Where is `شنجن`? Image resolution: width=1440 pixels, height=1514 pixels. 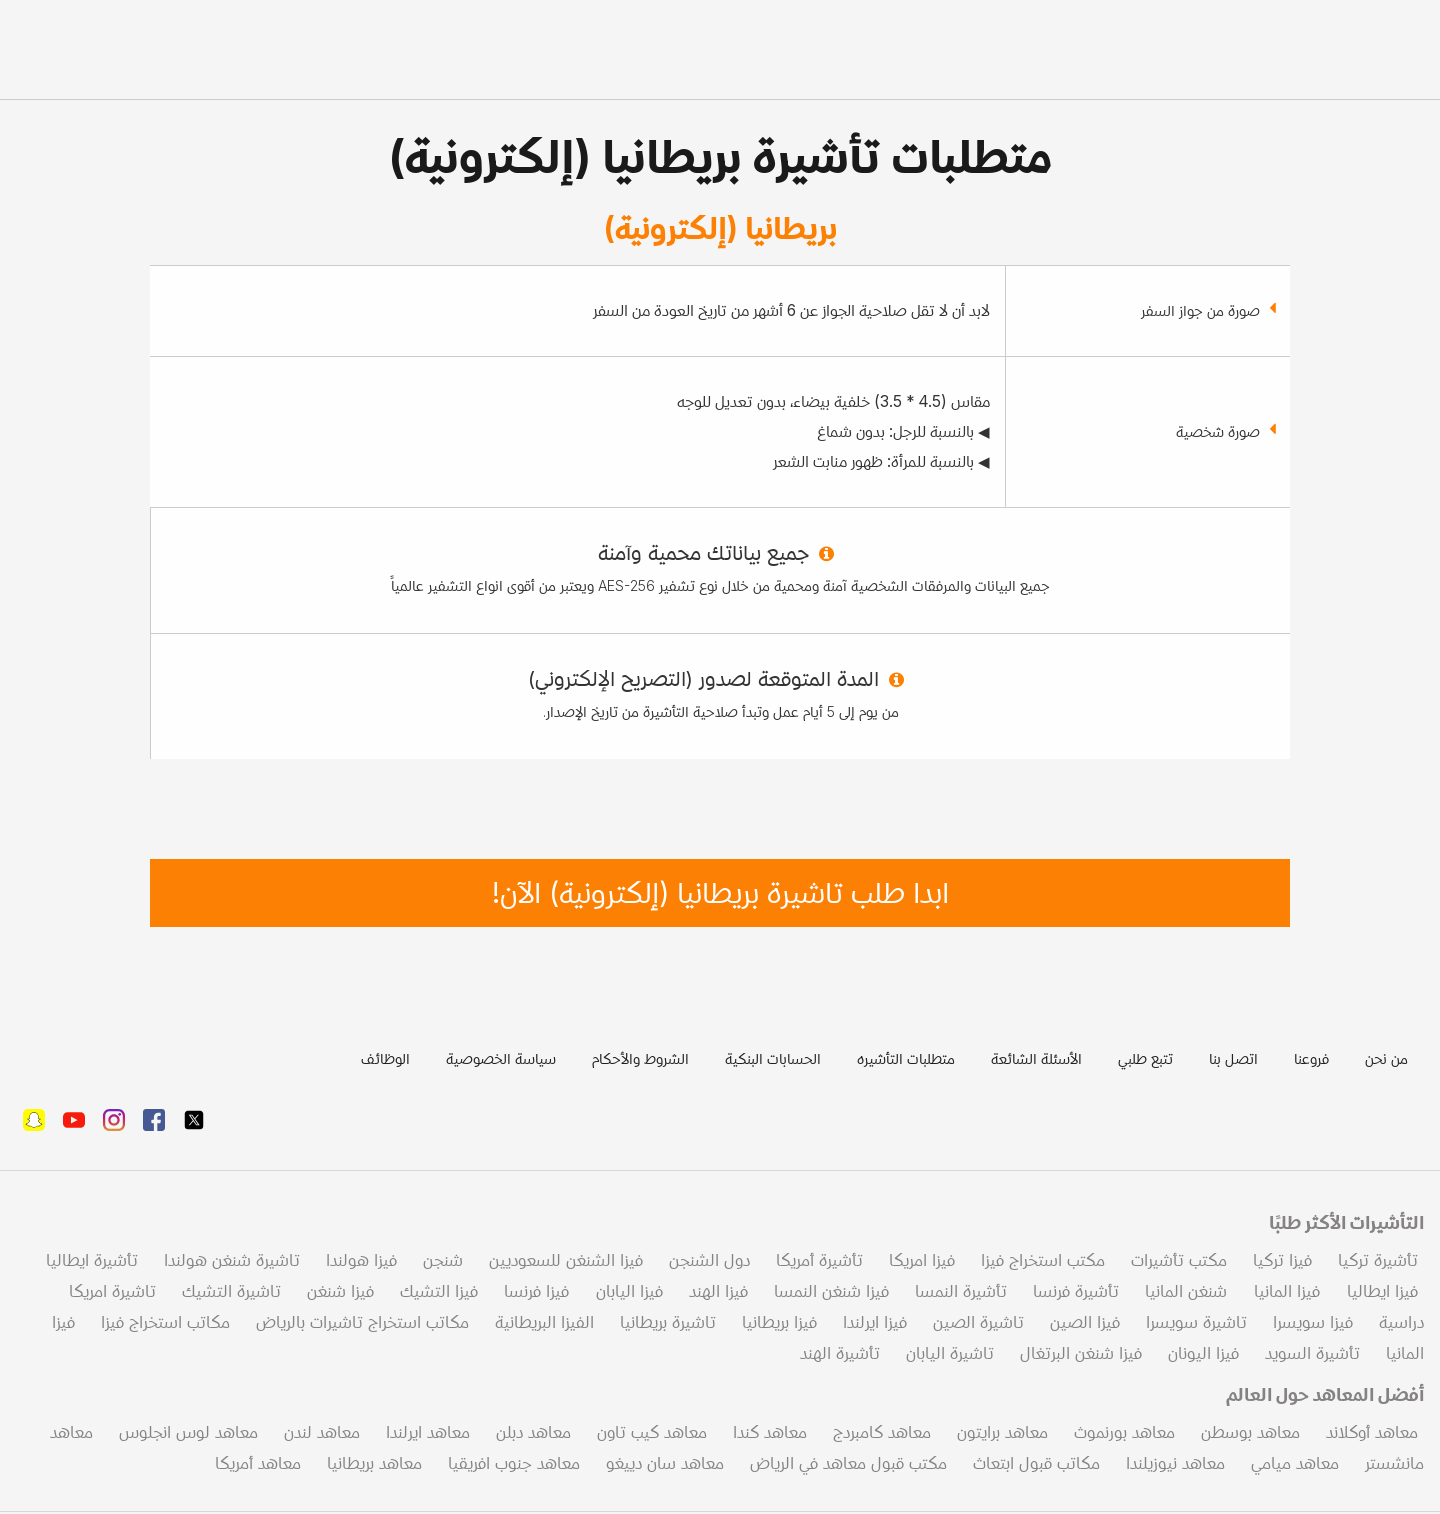
شنجن is located at coordinates (443, 1260).